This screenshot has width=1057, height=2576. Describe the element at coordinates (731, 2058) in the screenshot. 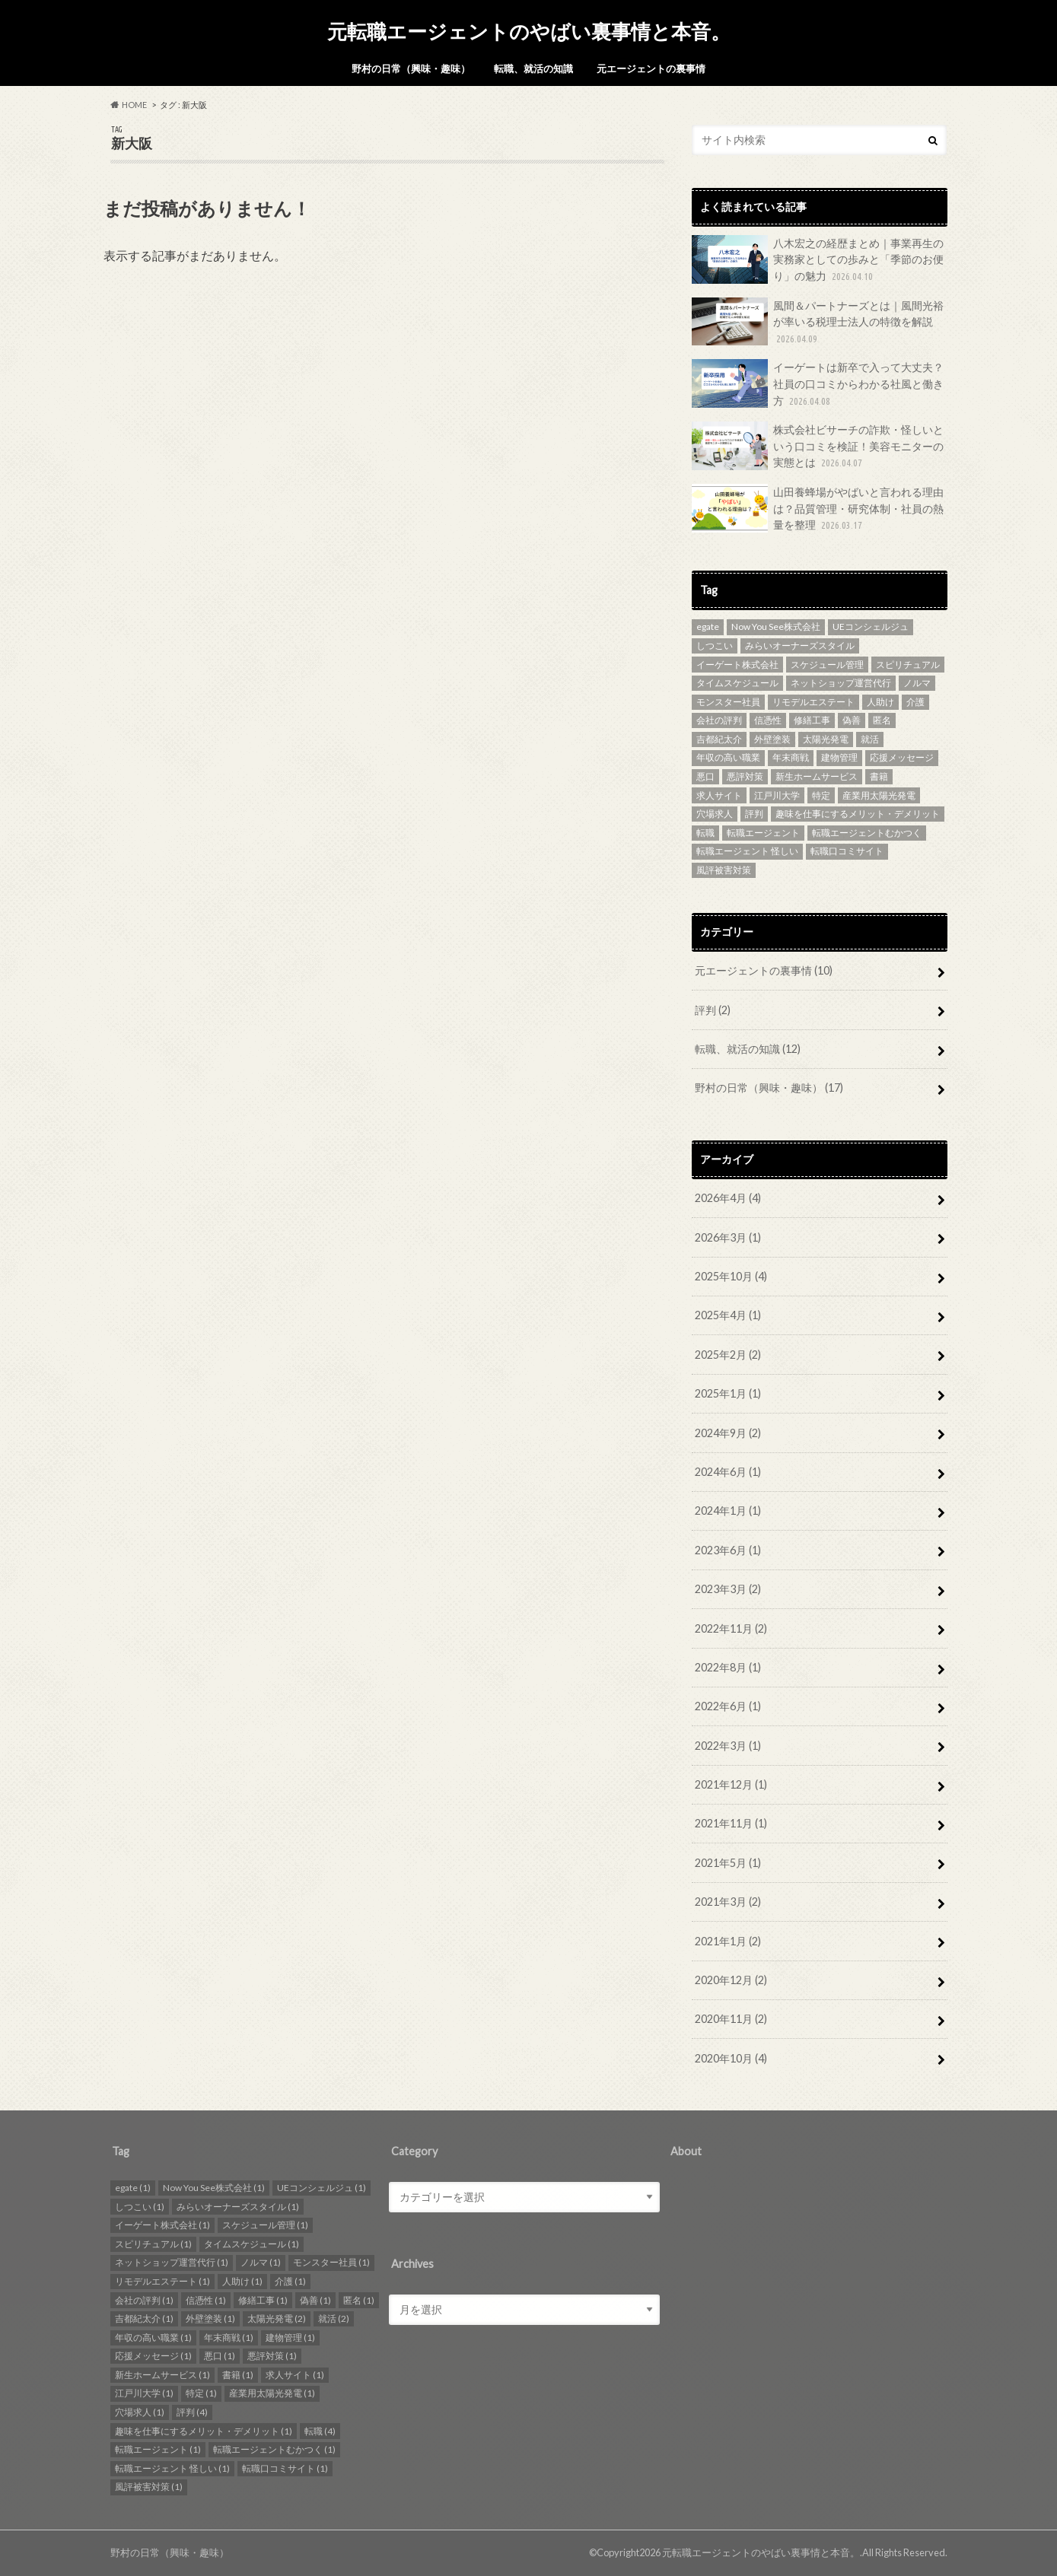

I see `2020年10月 (4)` at that location.